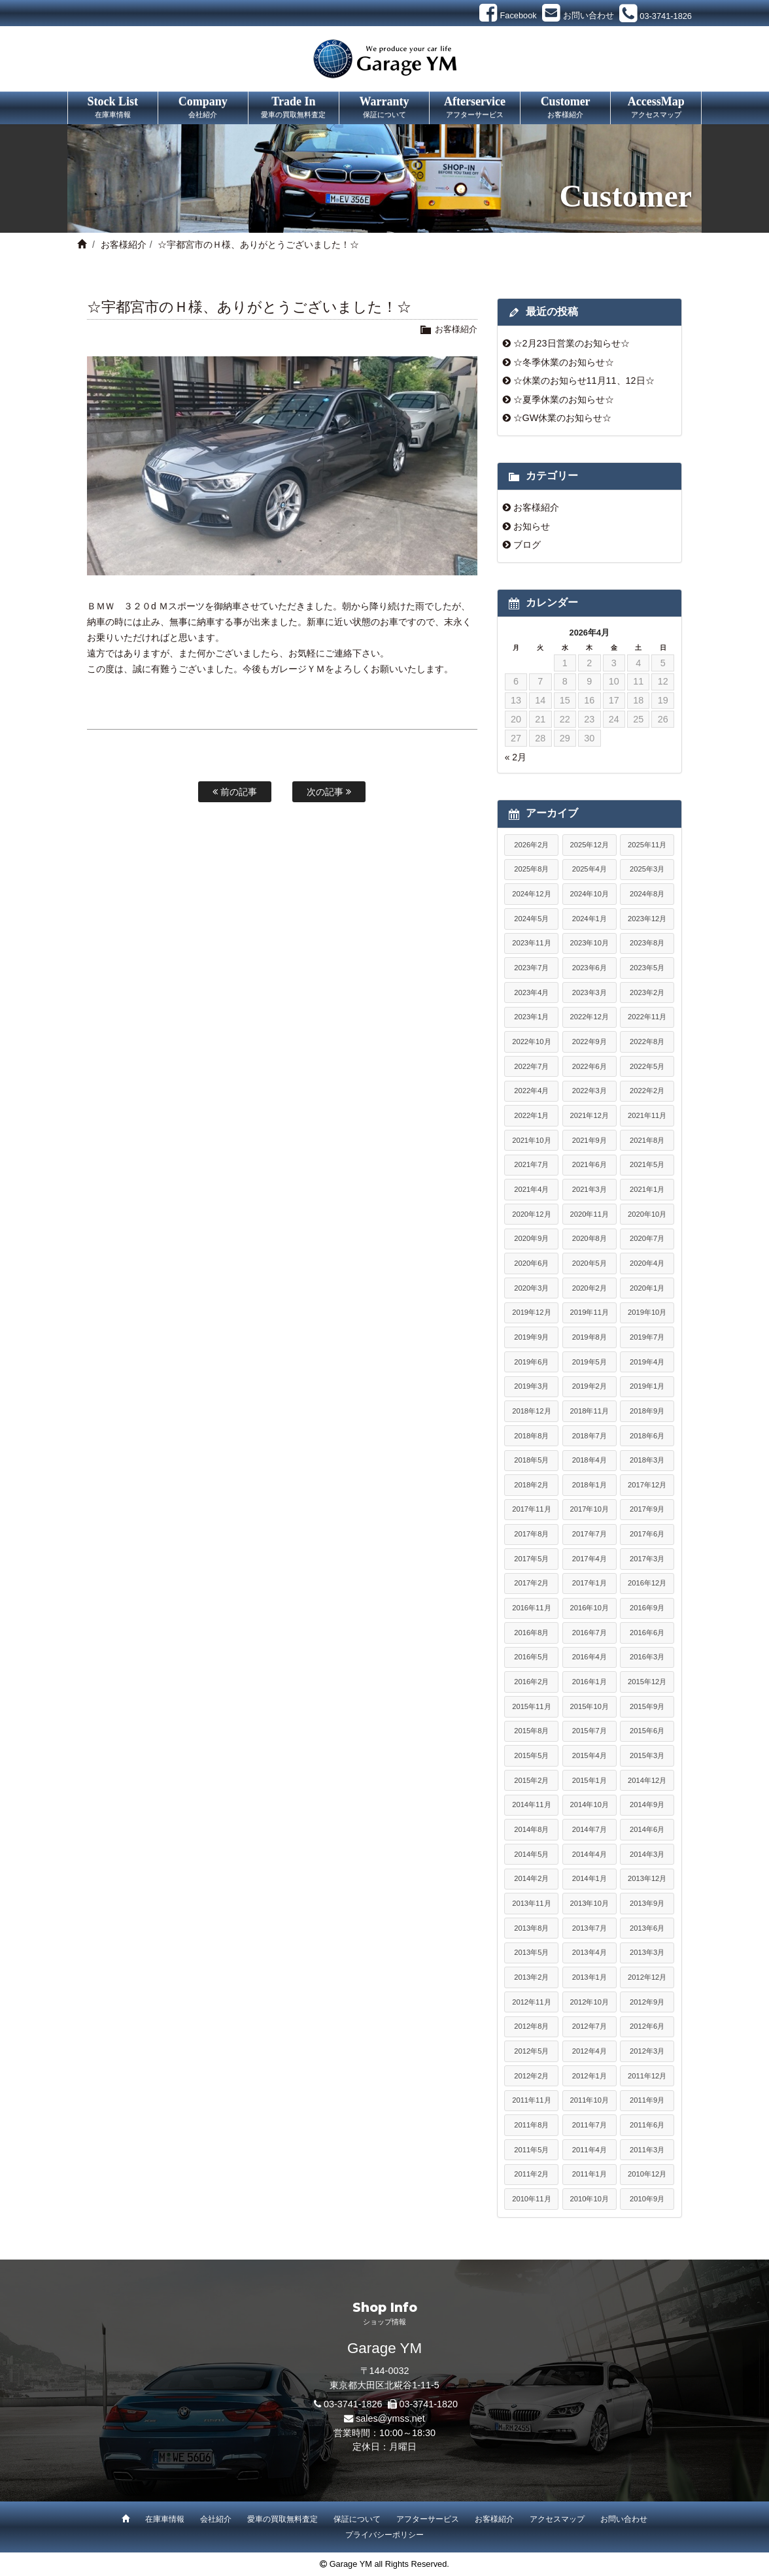 The height and width of the screenshot is (2576, 769). I want to click on 2011年6月, so click(647, 2125).